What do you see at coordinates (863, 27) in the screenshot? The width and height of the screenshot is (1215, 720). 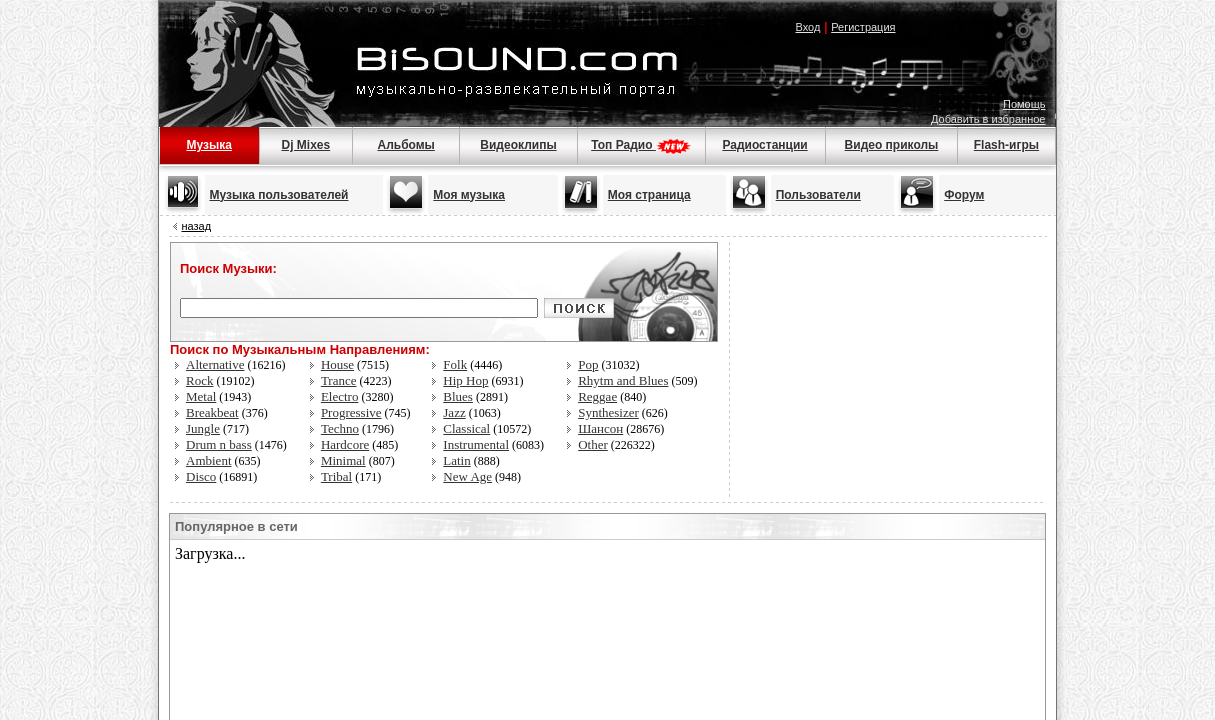 I see `Регистрация` at bounding box center [863, 27].